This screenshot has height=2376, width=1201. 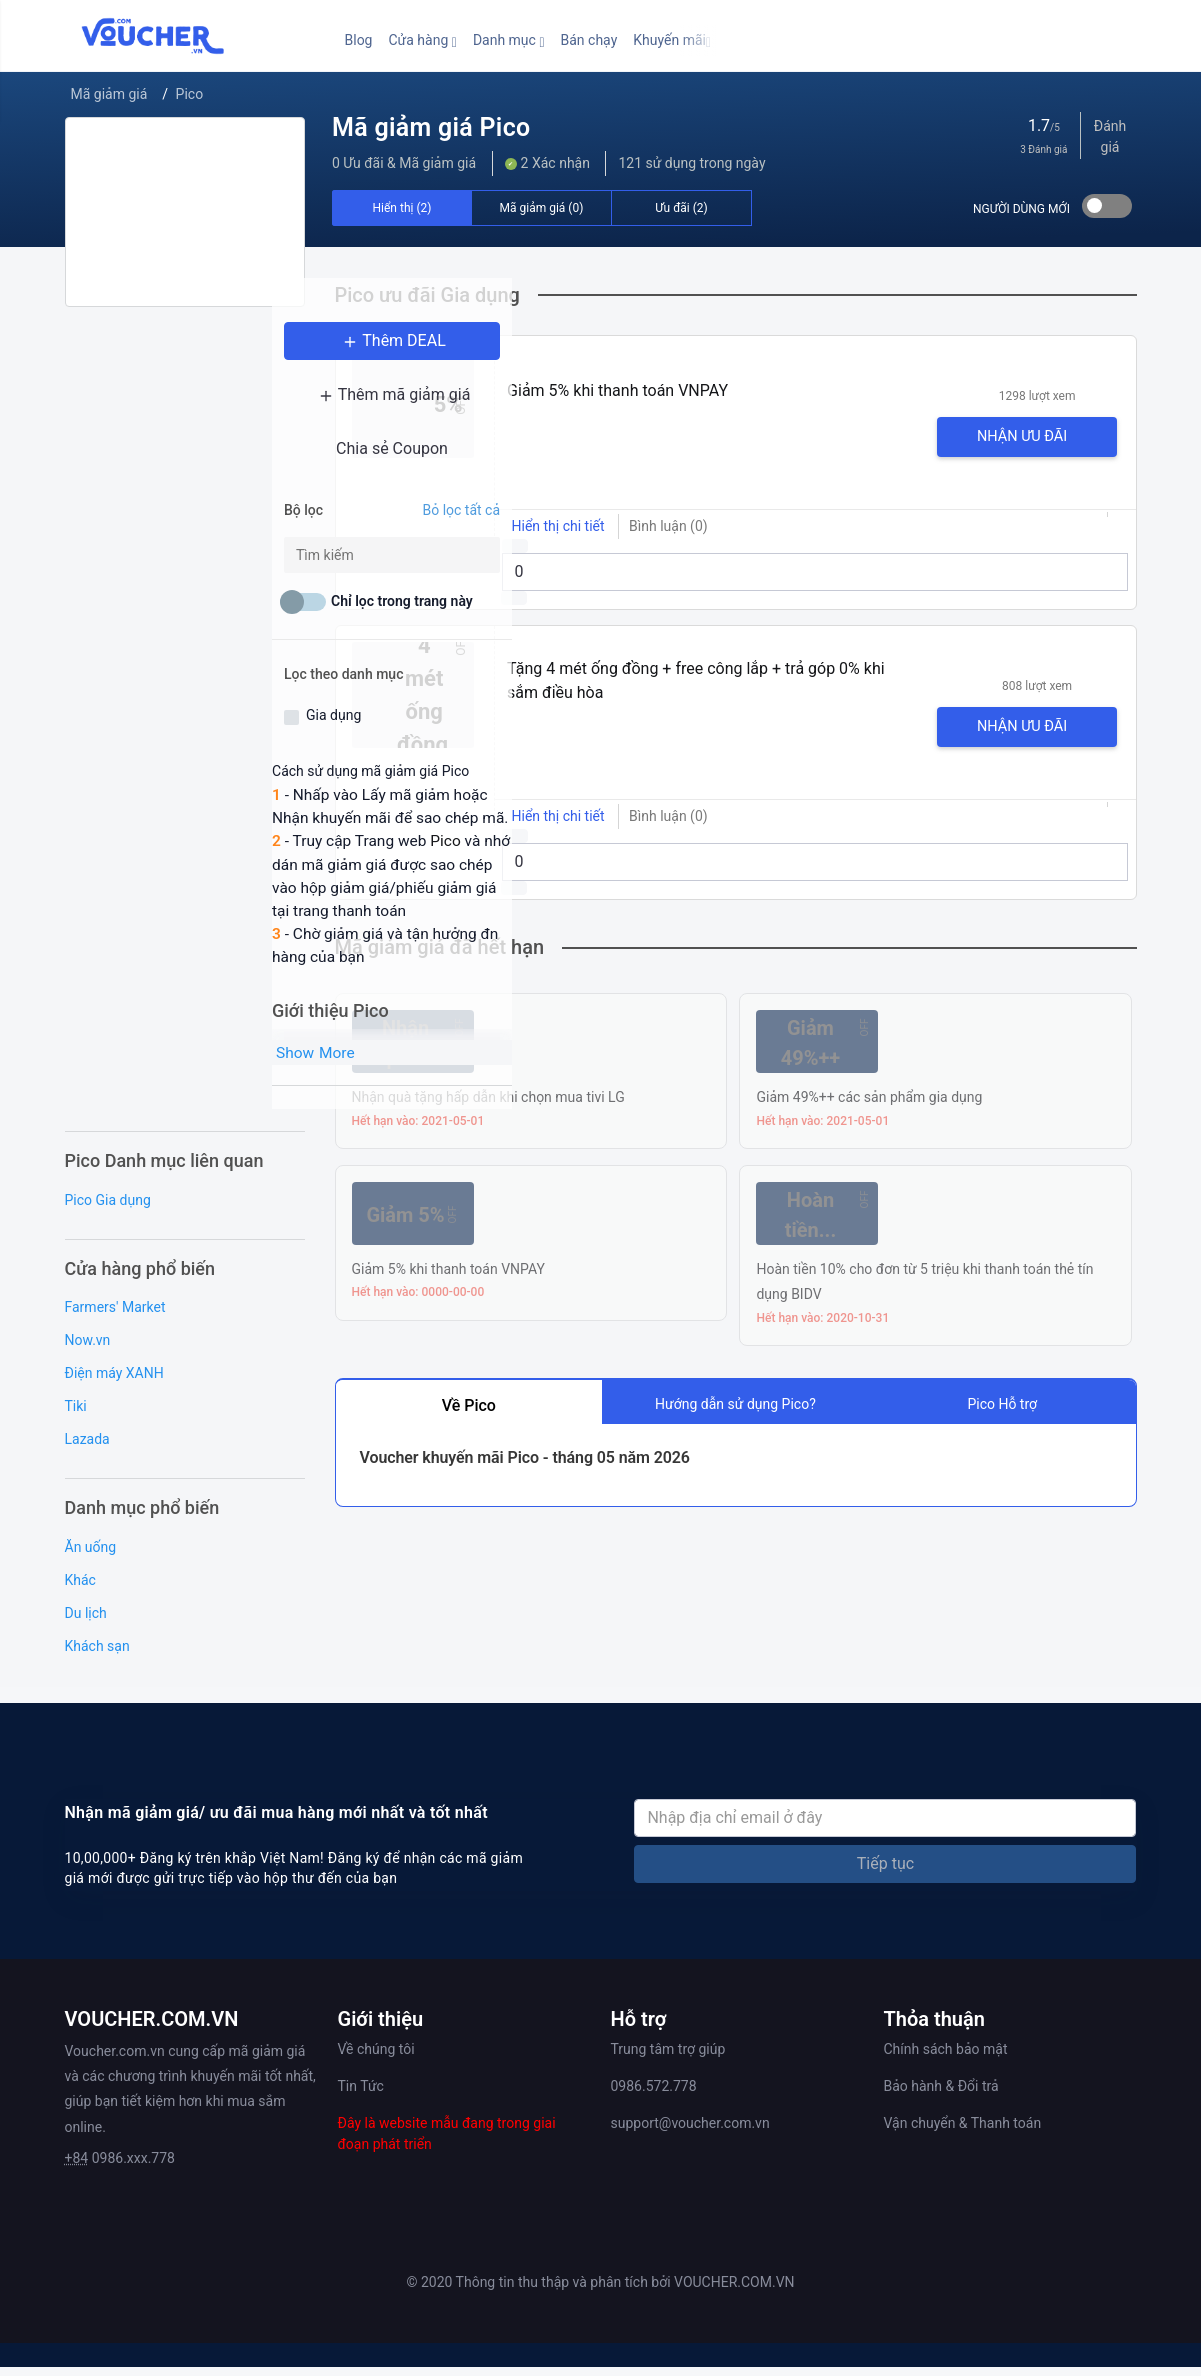 I want to click on Pico, so click(x=190, y=94).